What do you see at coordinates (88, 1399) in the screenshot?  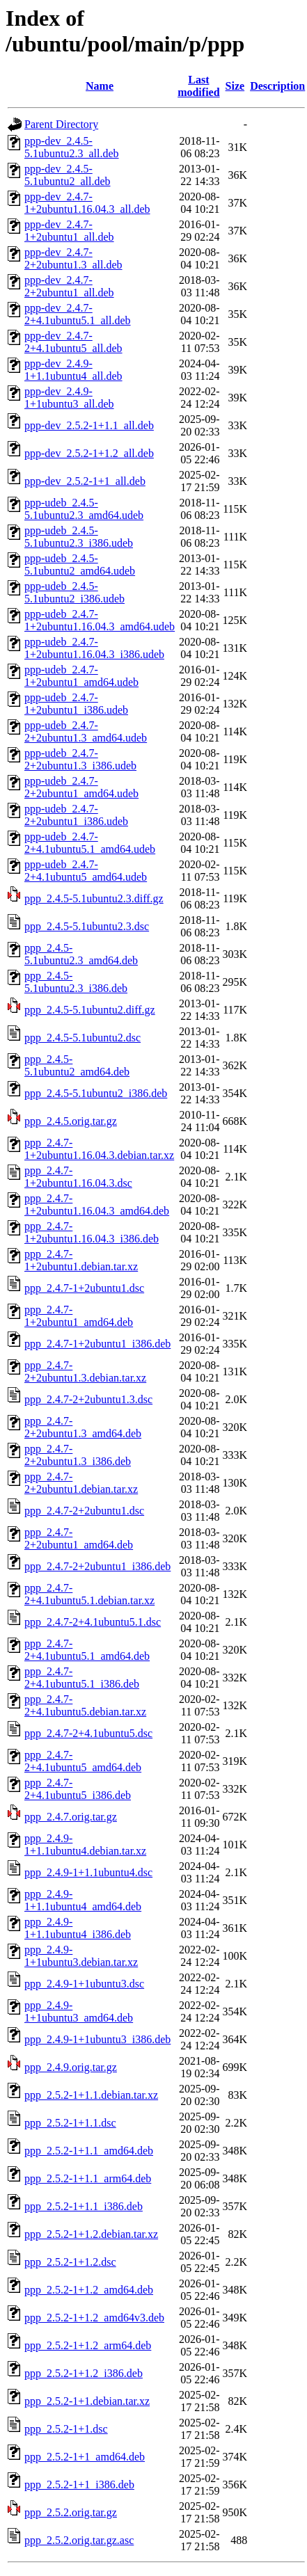 I see `ppp_2.4.7-2+2ubuntu1.3.dsc` at bounding box center [88, 1399].